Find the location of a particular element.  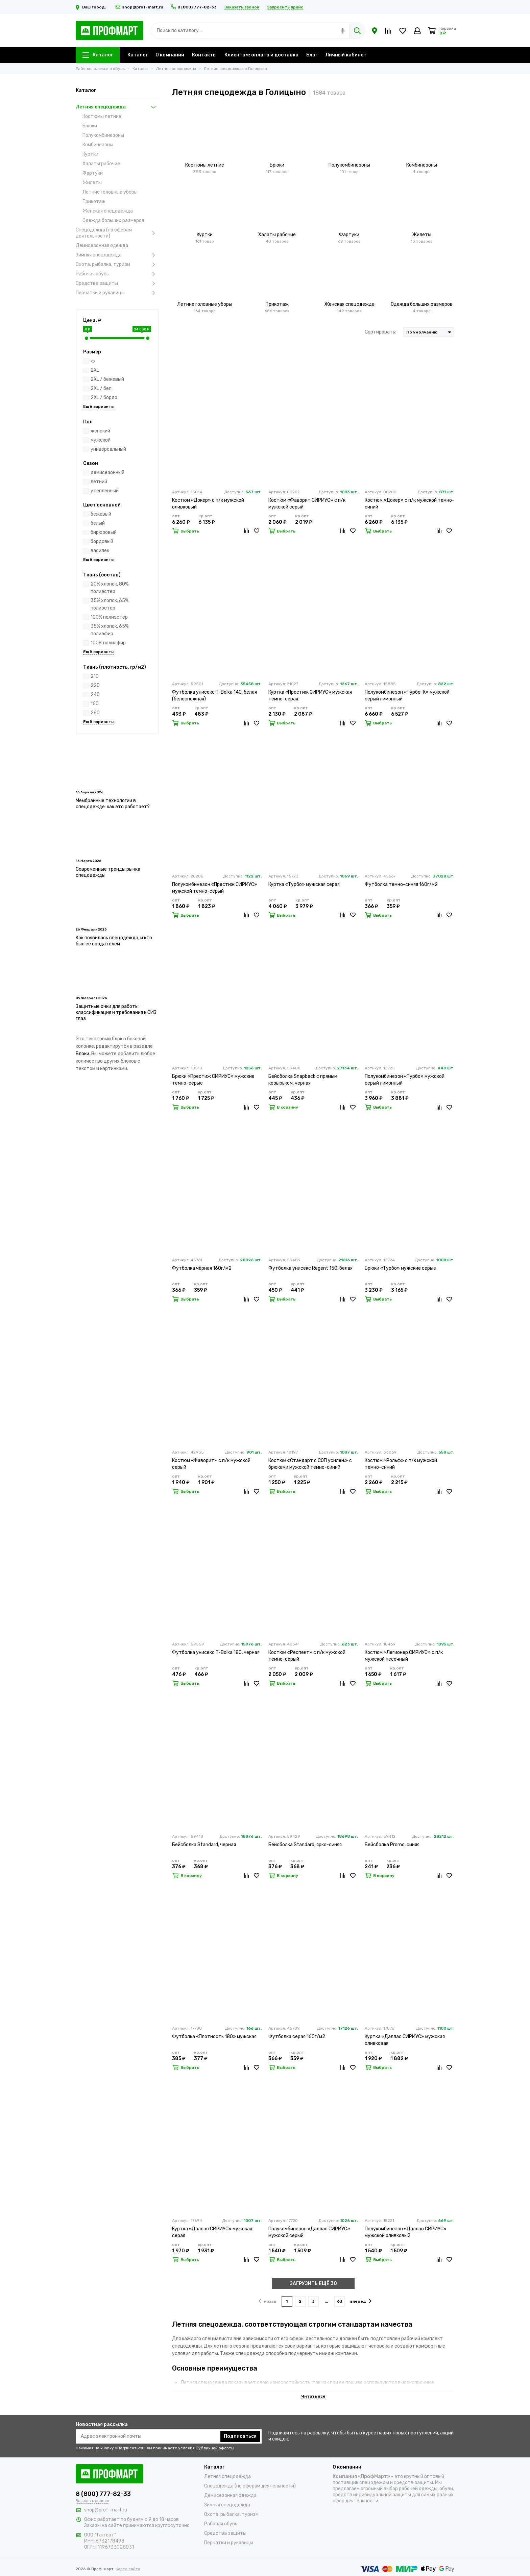

20% хлопок, 80% полиэстер is located at coordinates (109, 587).